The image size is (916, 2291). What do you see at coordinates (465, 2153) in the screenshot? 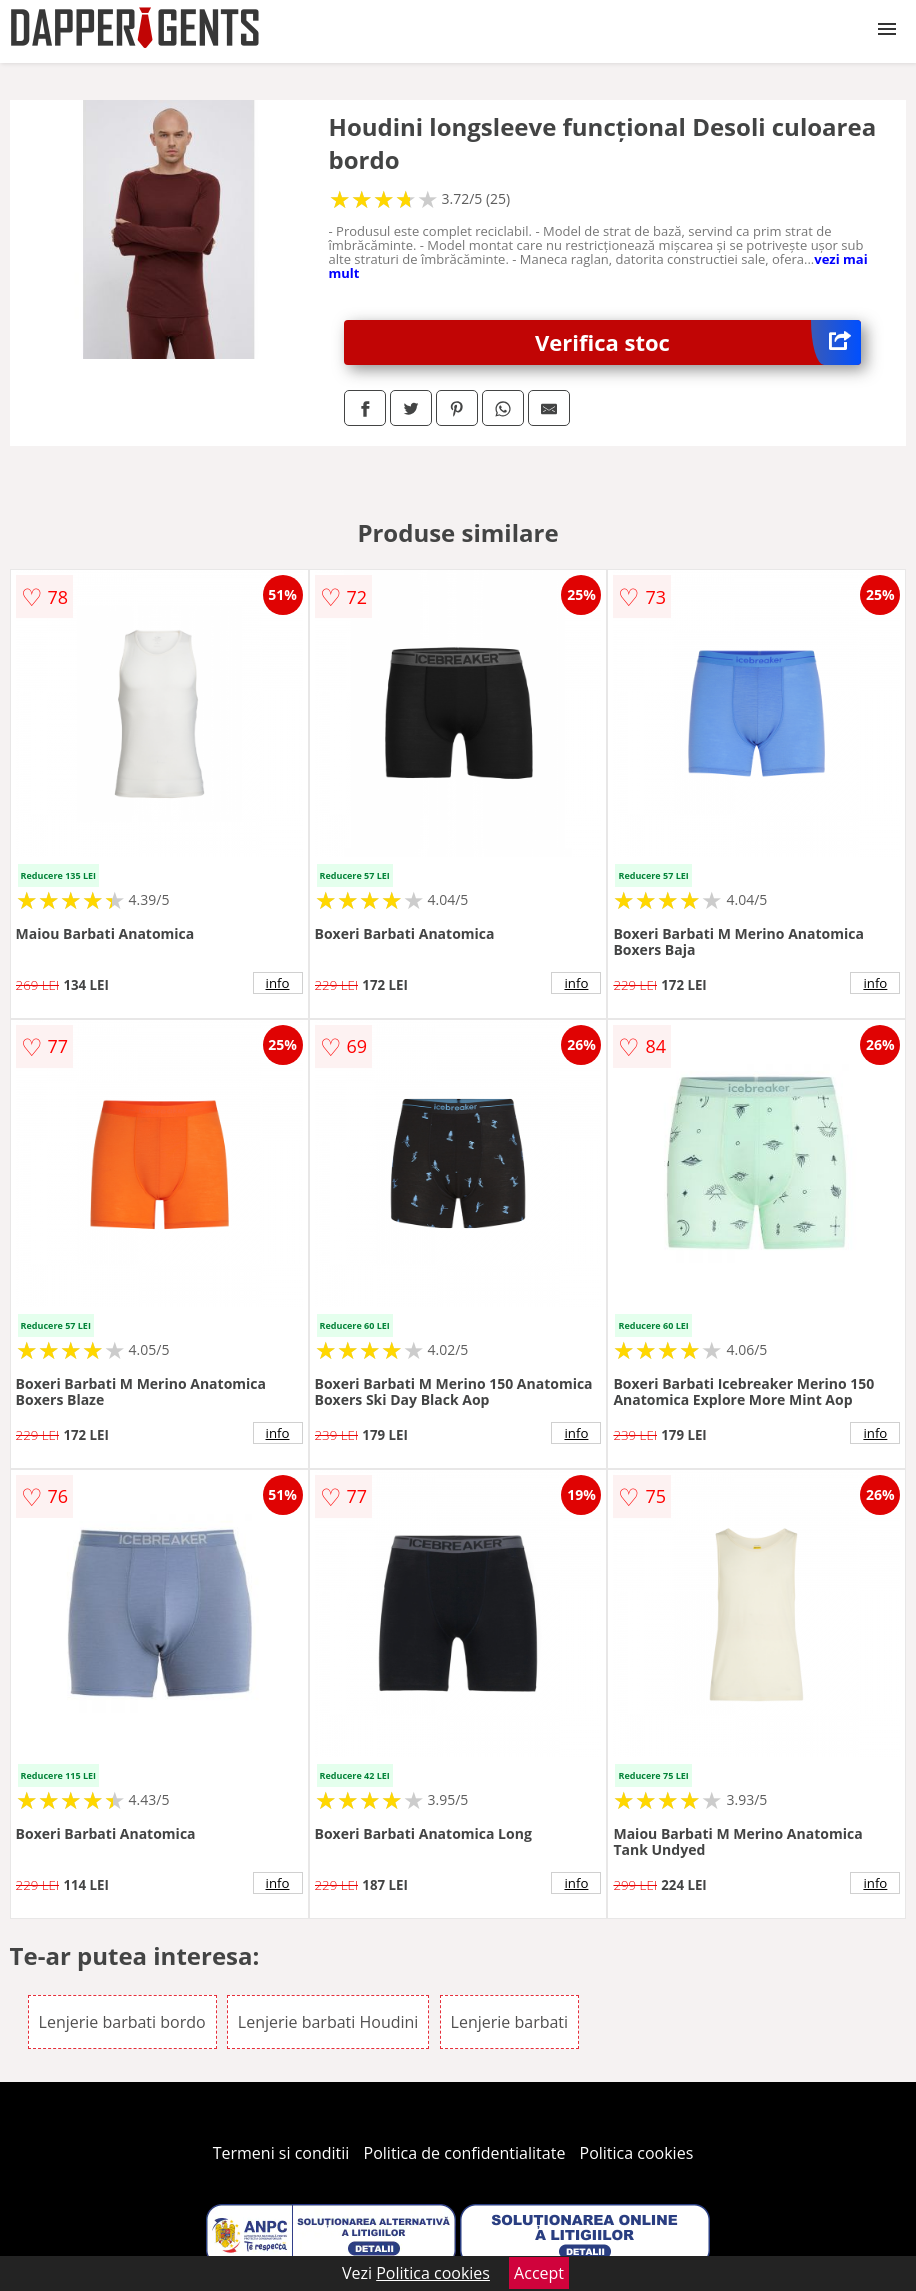
I see `Politica de confidentialitate` at bounding box center [465, 2153].